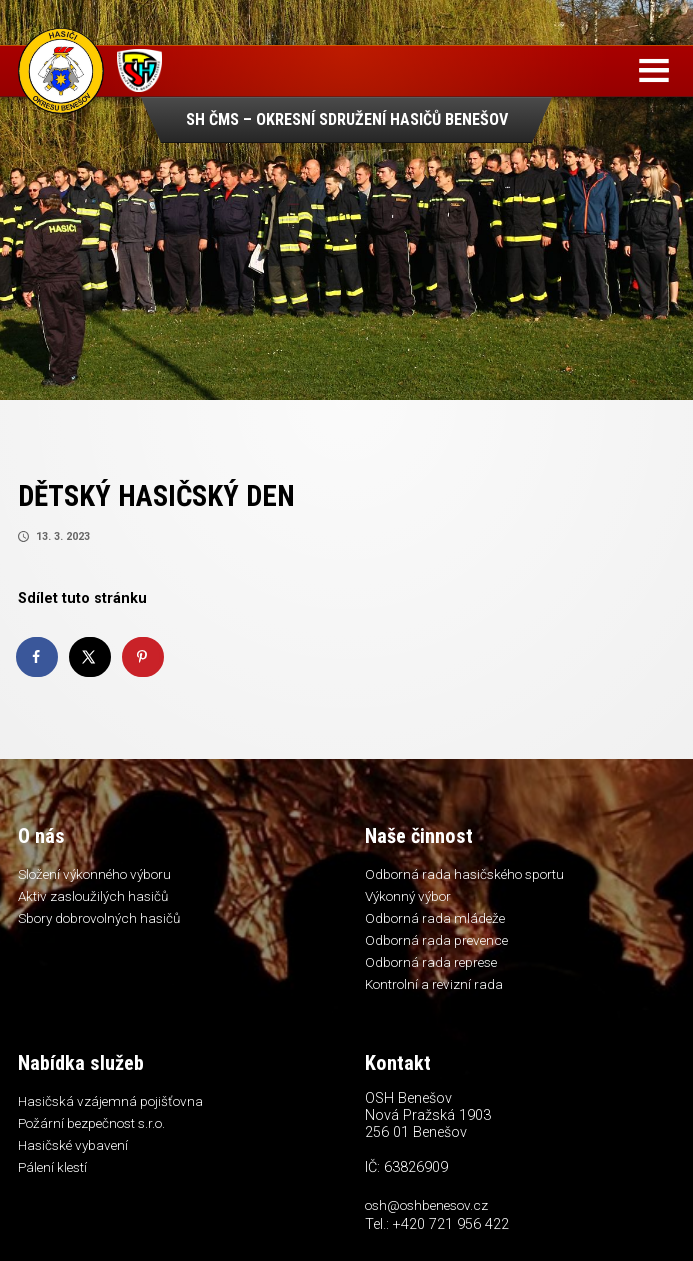  Describe the element at coordinates (73, 1145) in the screenshot. I see `Hasičské vybavení` at that location.